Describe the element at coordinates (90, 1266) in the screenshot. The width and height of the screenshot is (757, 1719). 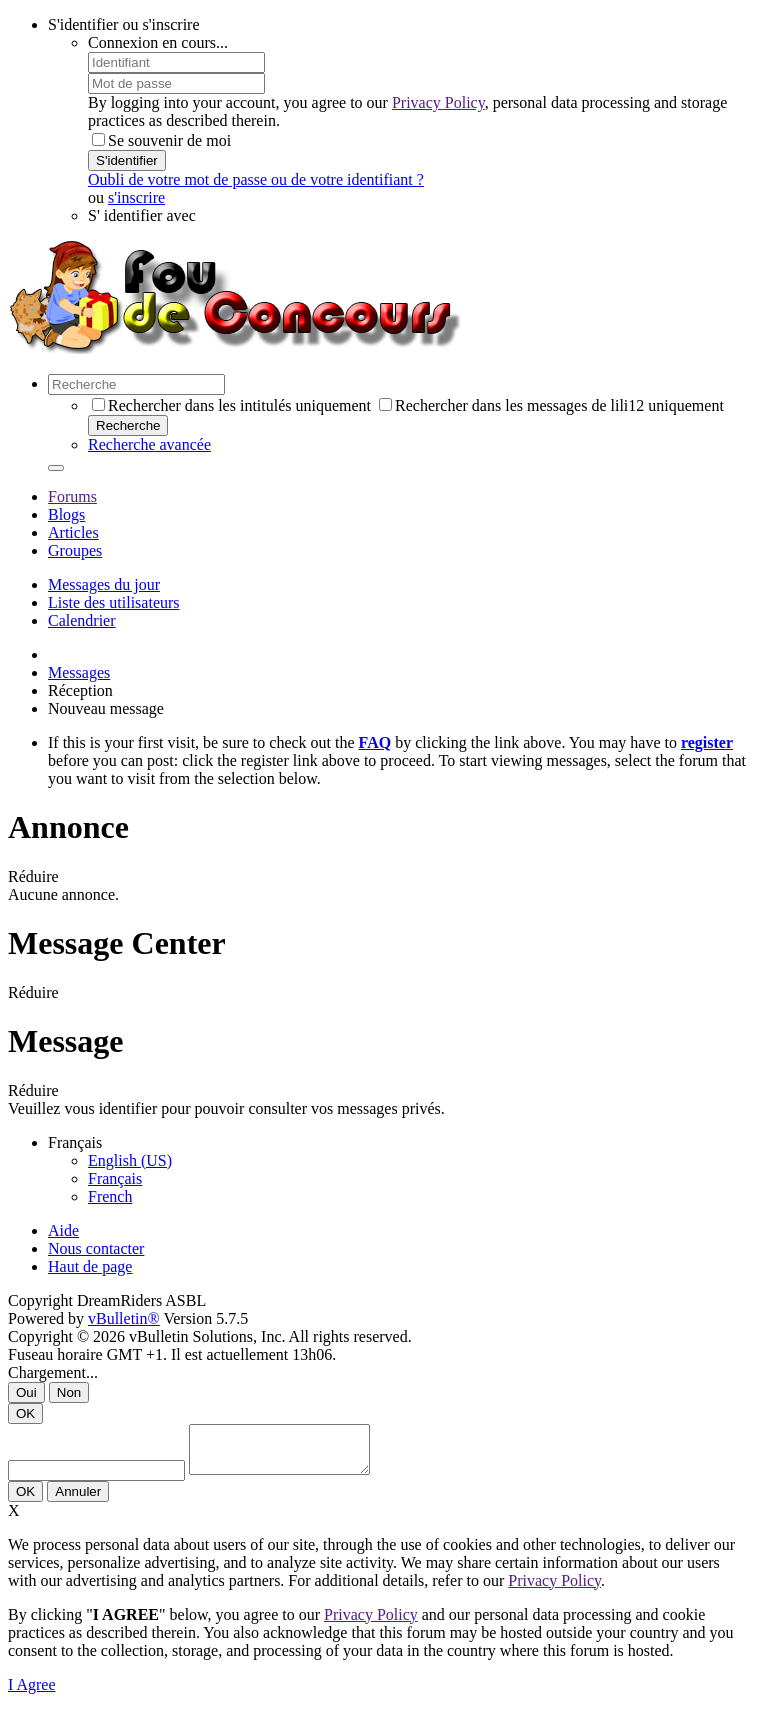
I see `Haut de page` at that location.